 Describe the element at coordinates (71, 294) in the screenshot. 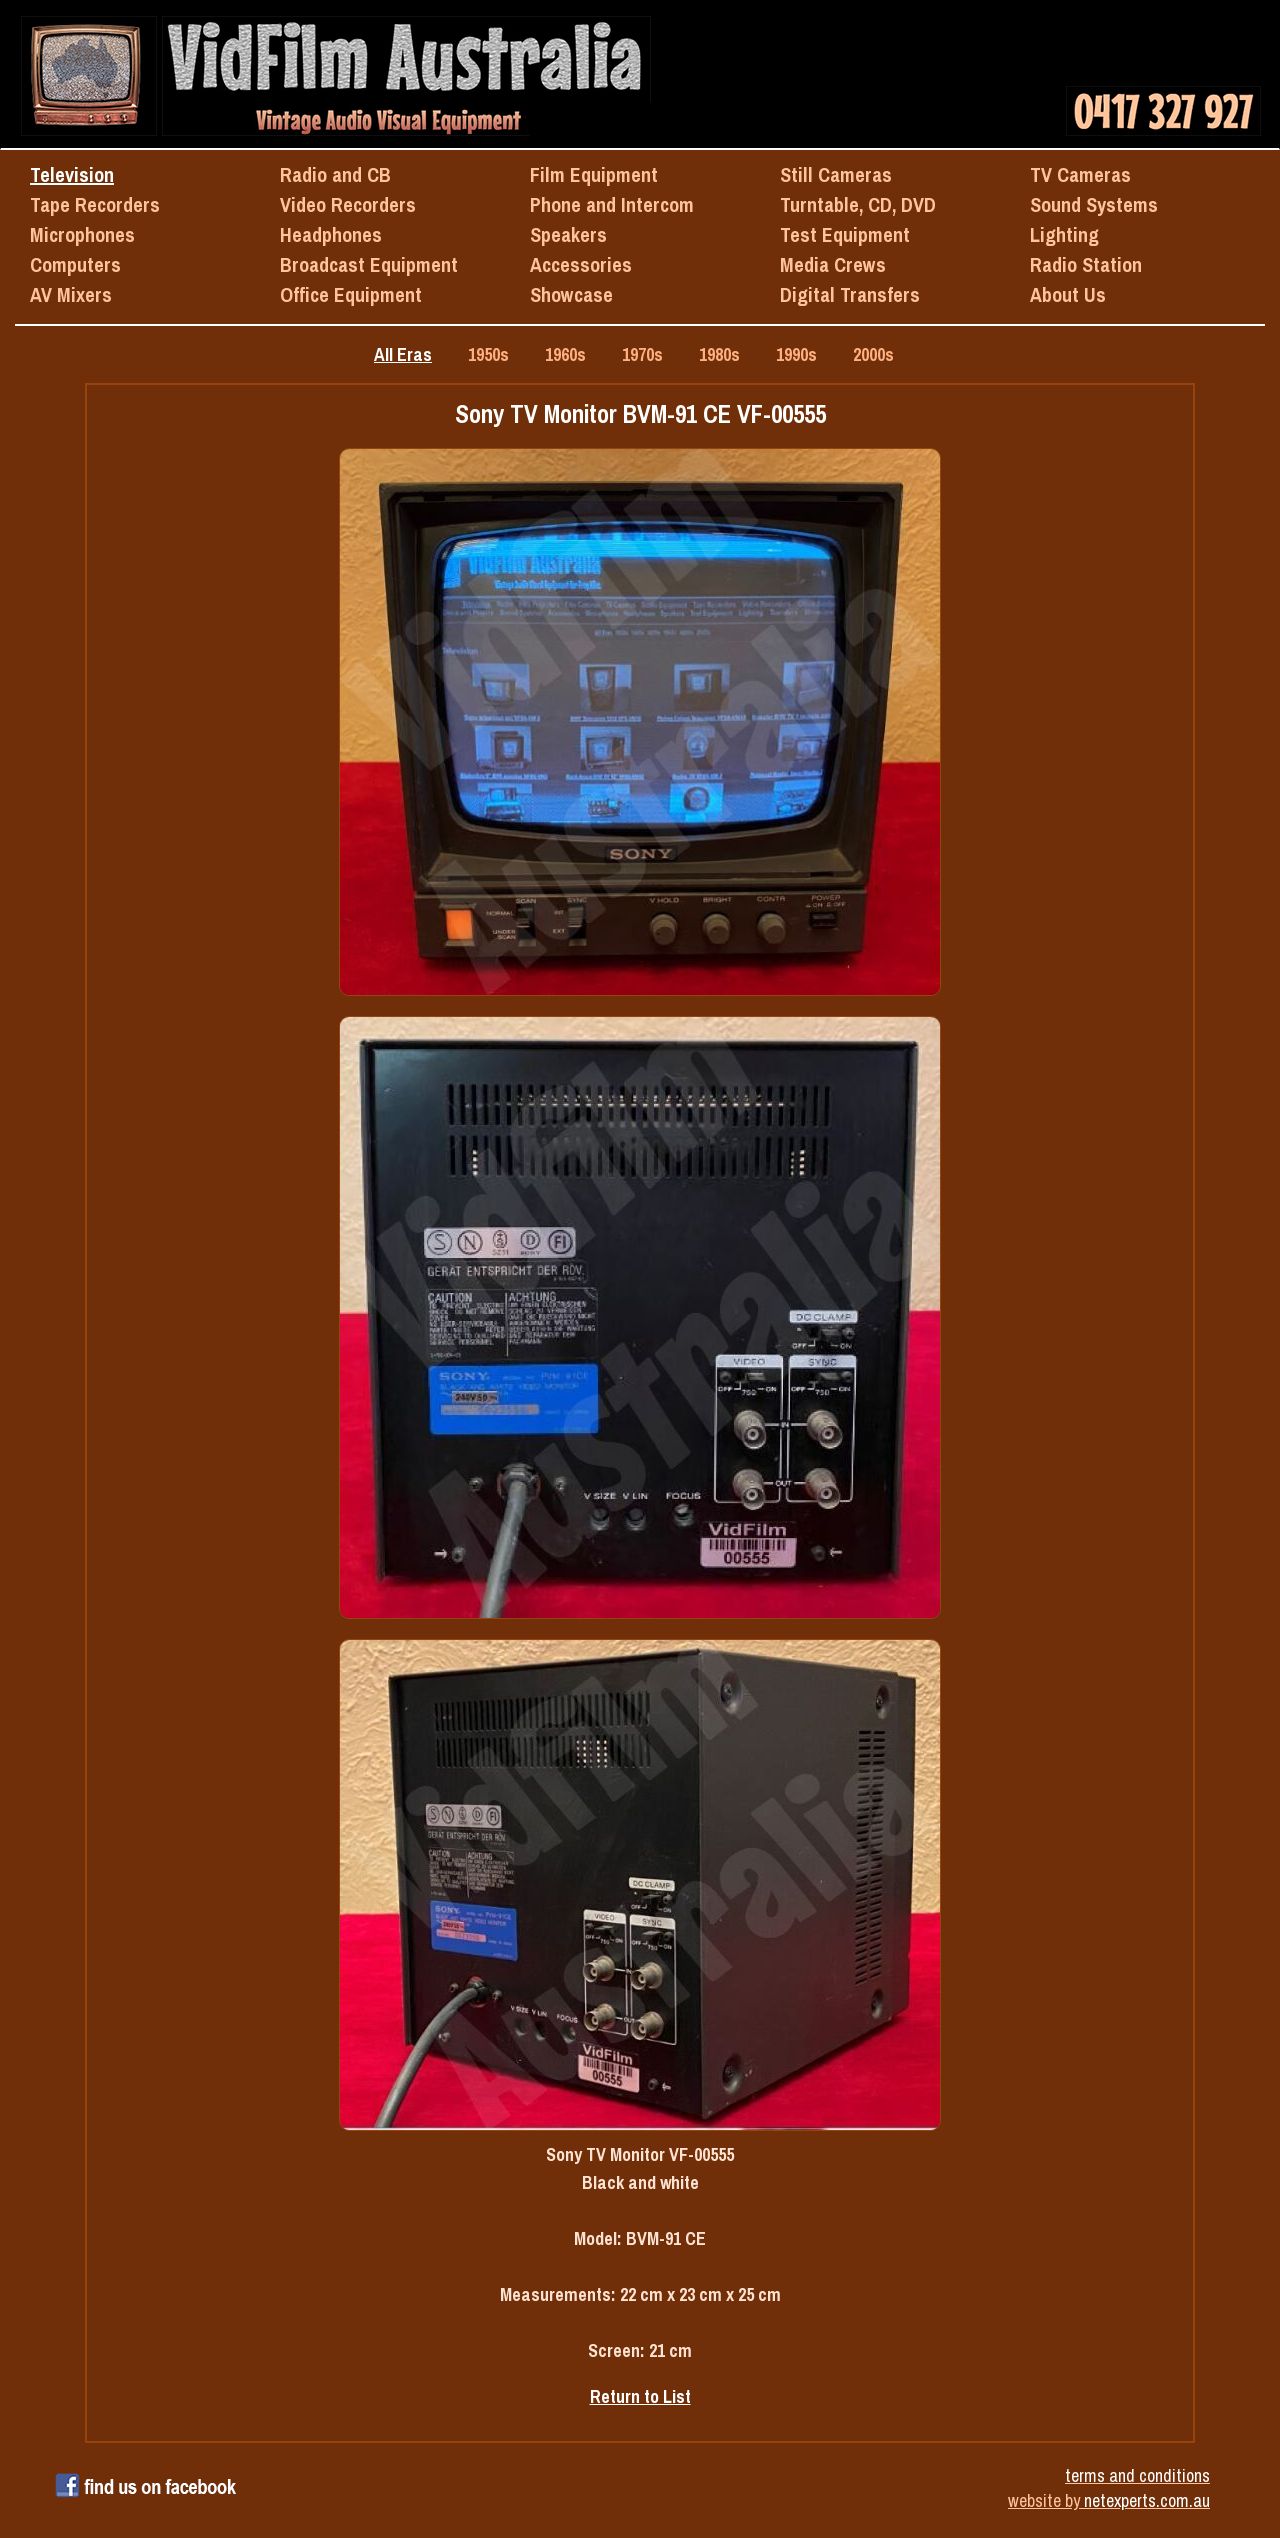

I see `AV Mixers` at that location.